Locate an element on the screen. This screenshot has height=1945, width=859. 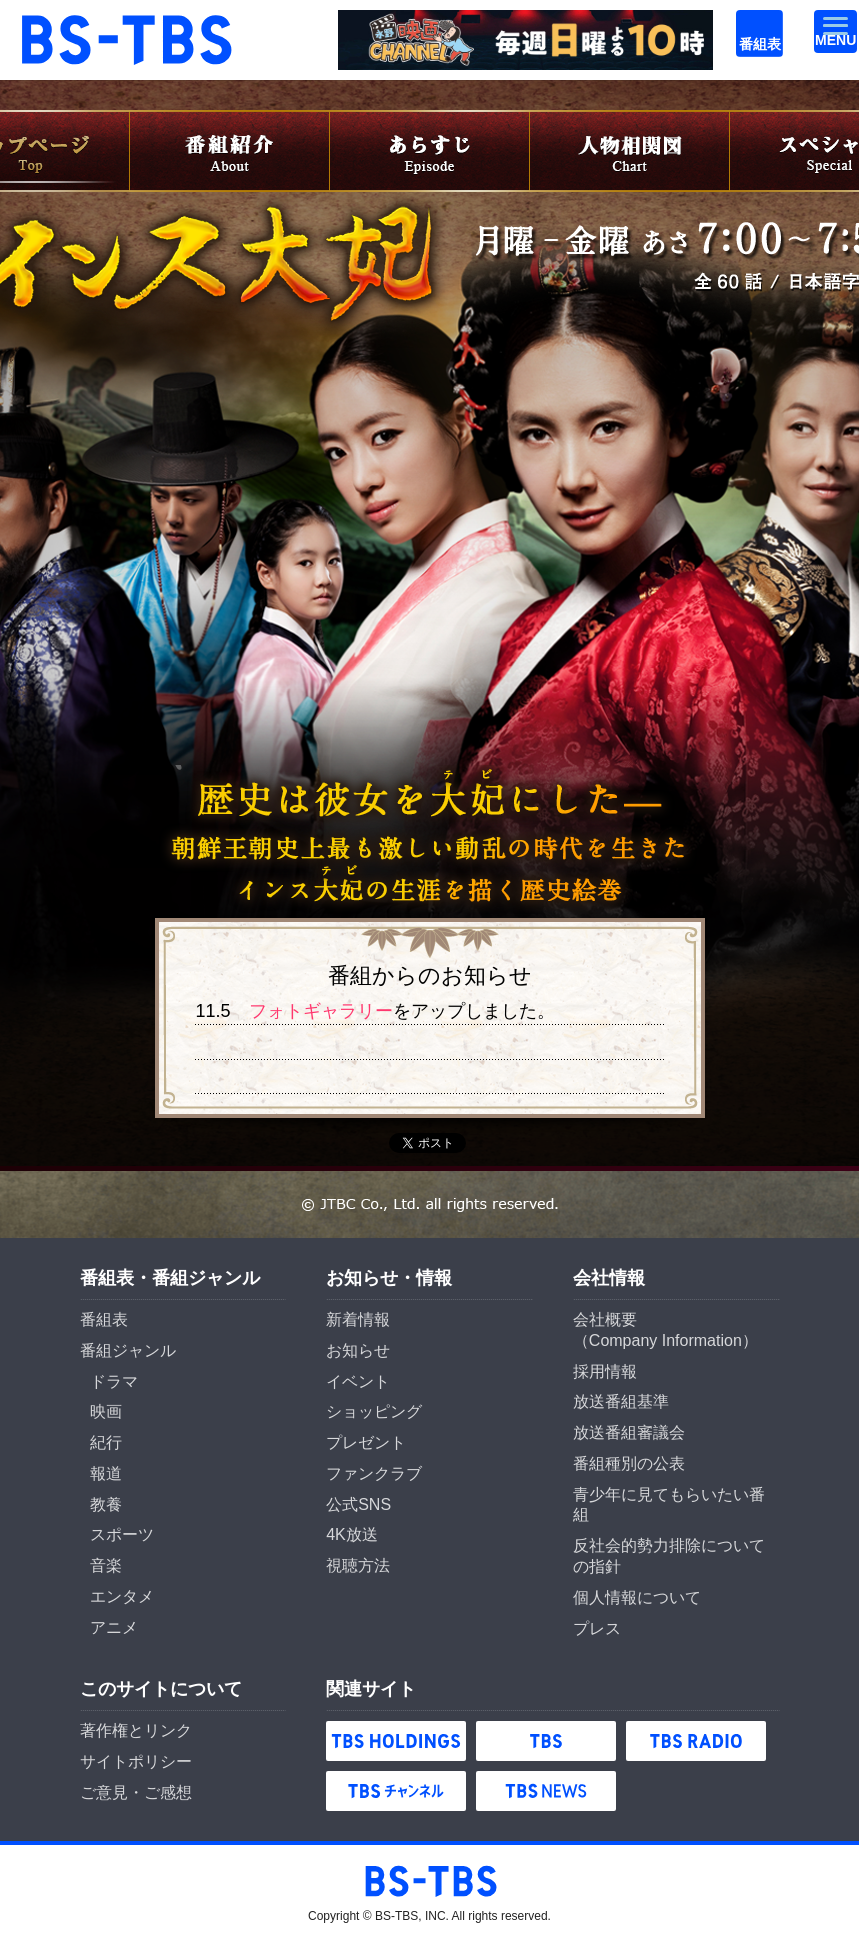
Company Information is located at coordinates (665, 1340).